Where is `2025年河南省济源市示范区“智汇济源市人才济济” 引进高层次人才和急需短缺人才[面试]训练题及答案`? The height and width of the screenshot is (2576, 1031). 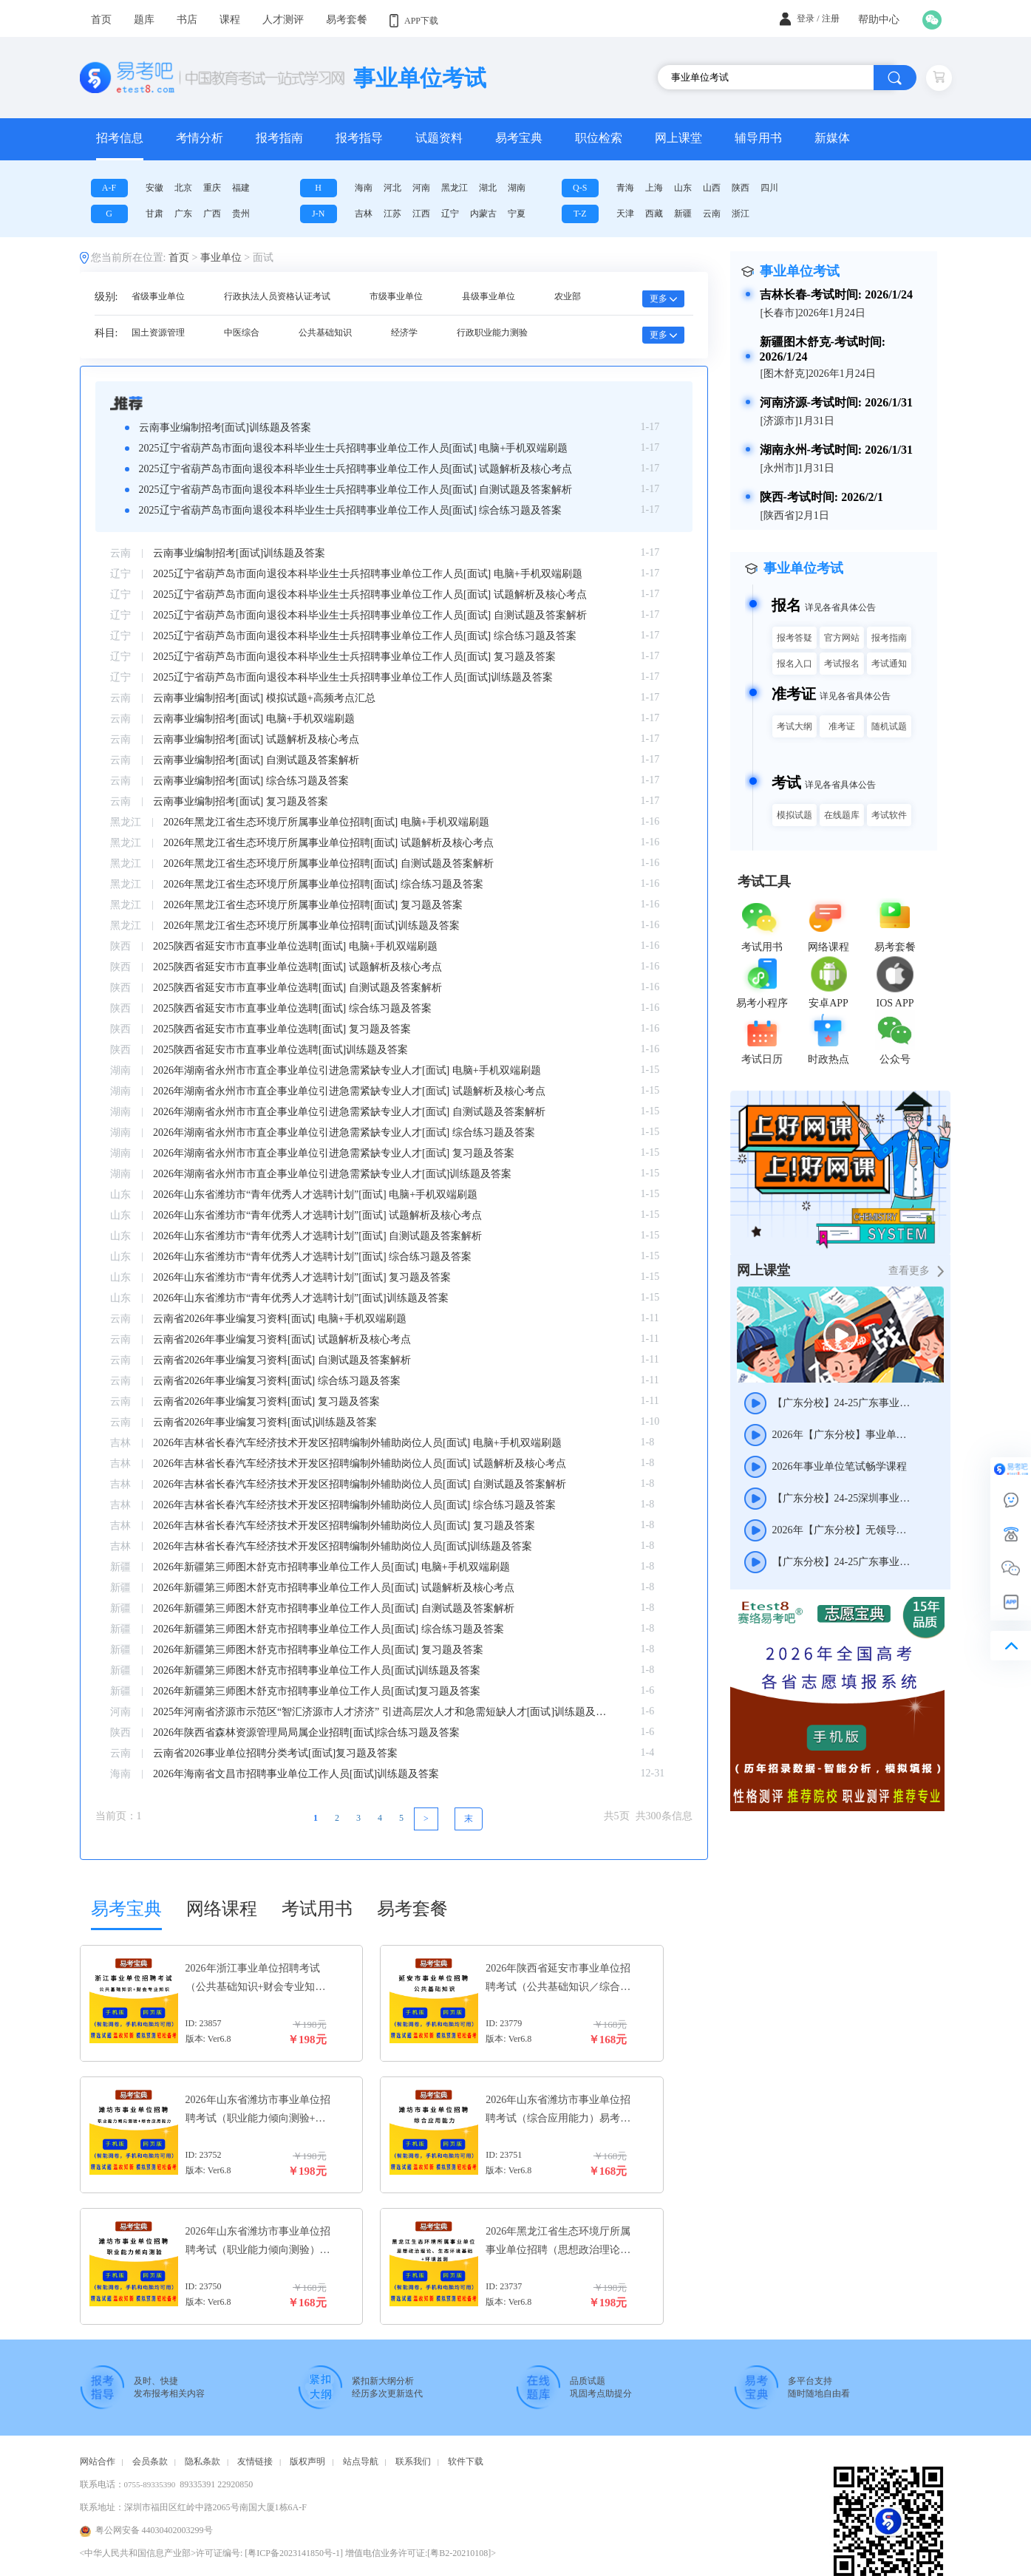
2025年河南省济源市示范区“智汇济源市人才济济” 引进高层次人才和急需短缺人才[面试]训练题及答案 is located at coordinates (382, 1711).